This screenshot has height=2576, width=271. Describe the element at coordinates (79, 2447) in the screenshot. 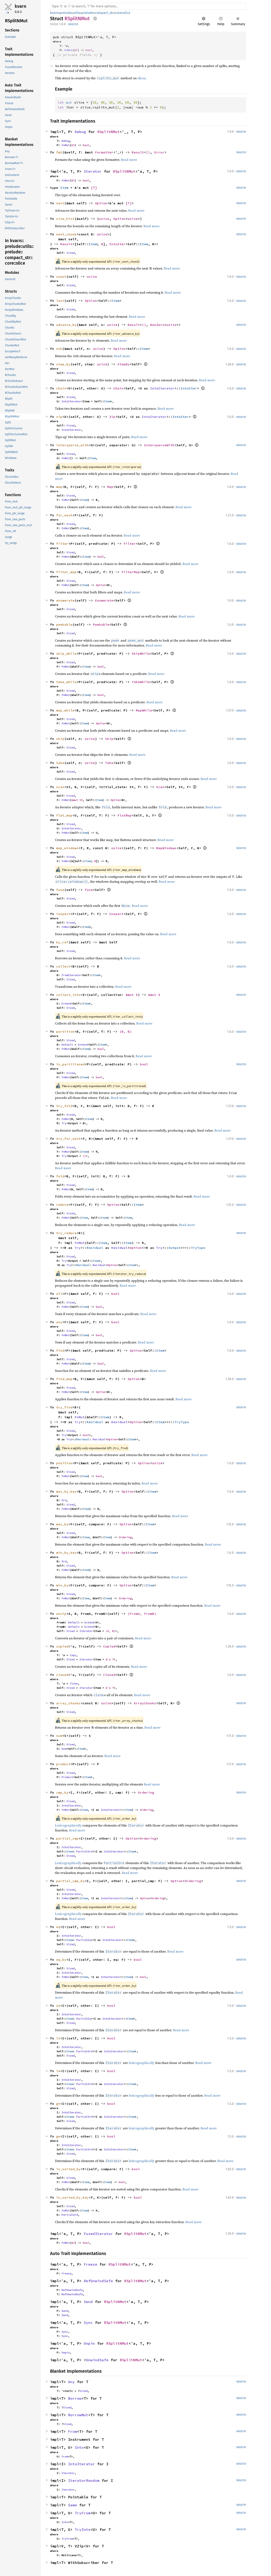

I see `Into` at that location.